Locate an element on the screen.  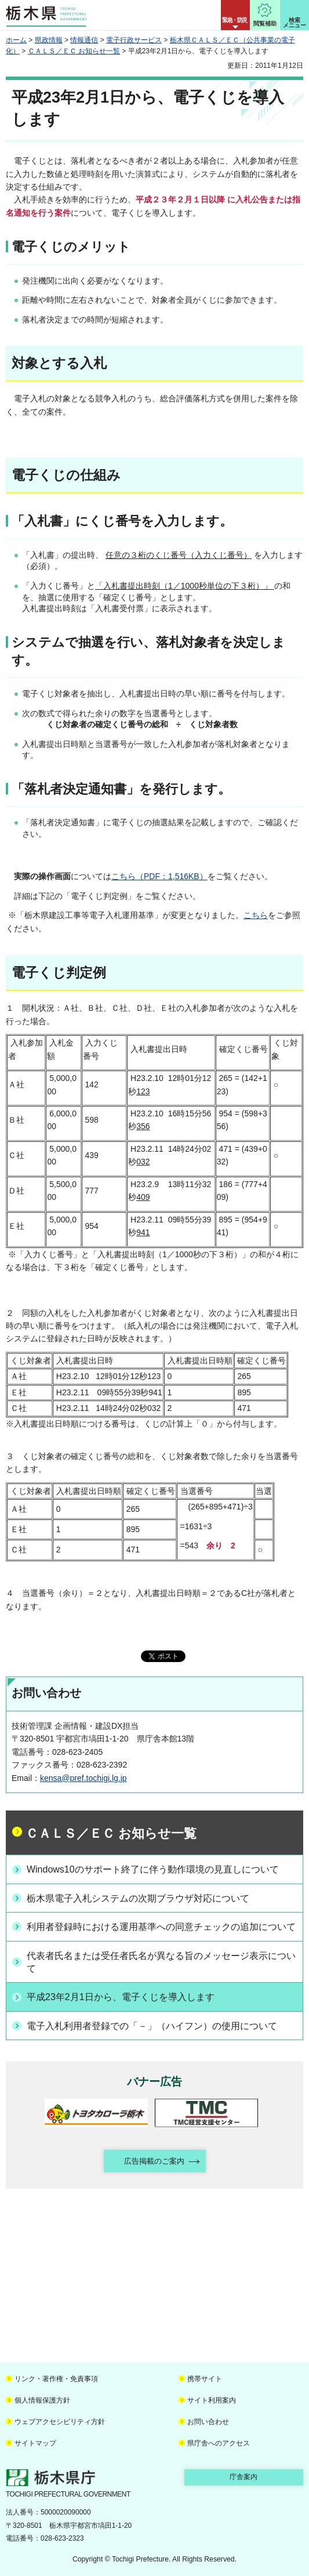
情報通信 is located at coordinates (84, 40).